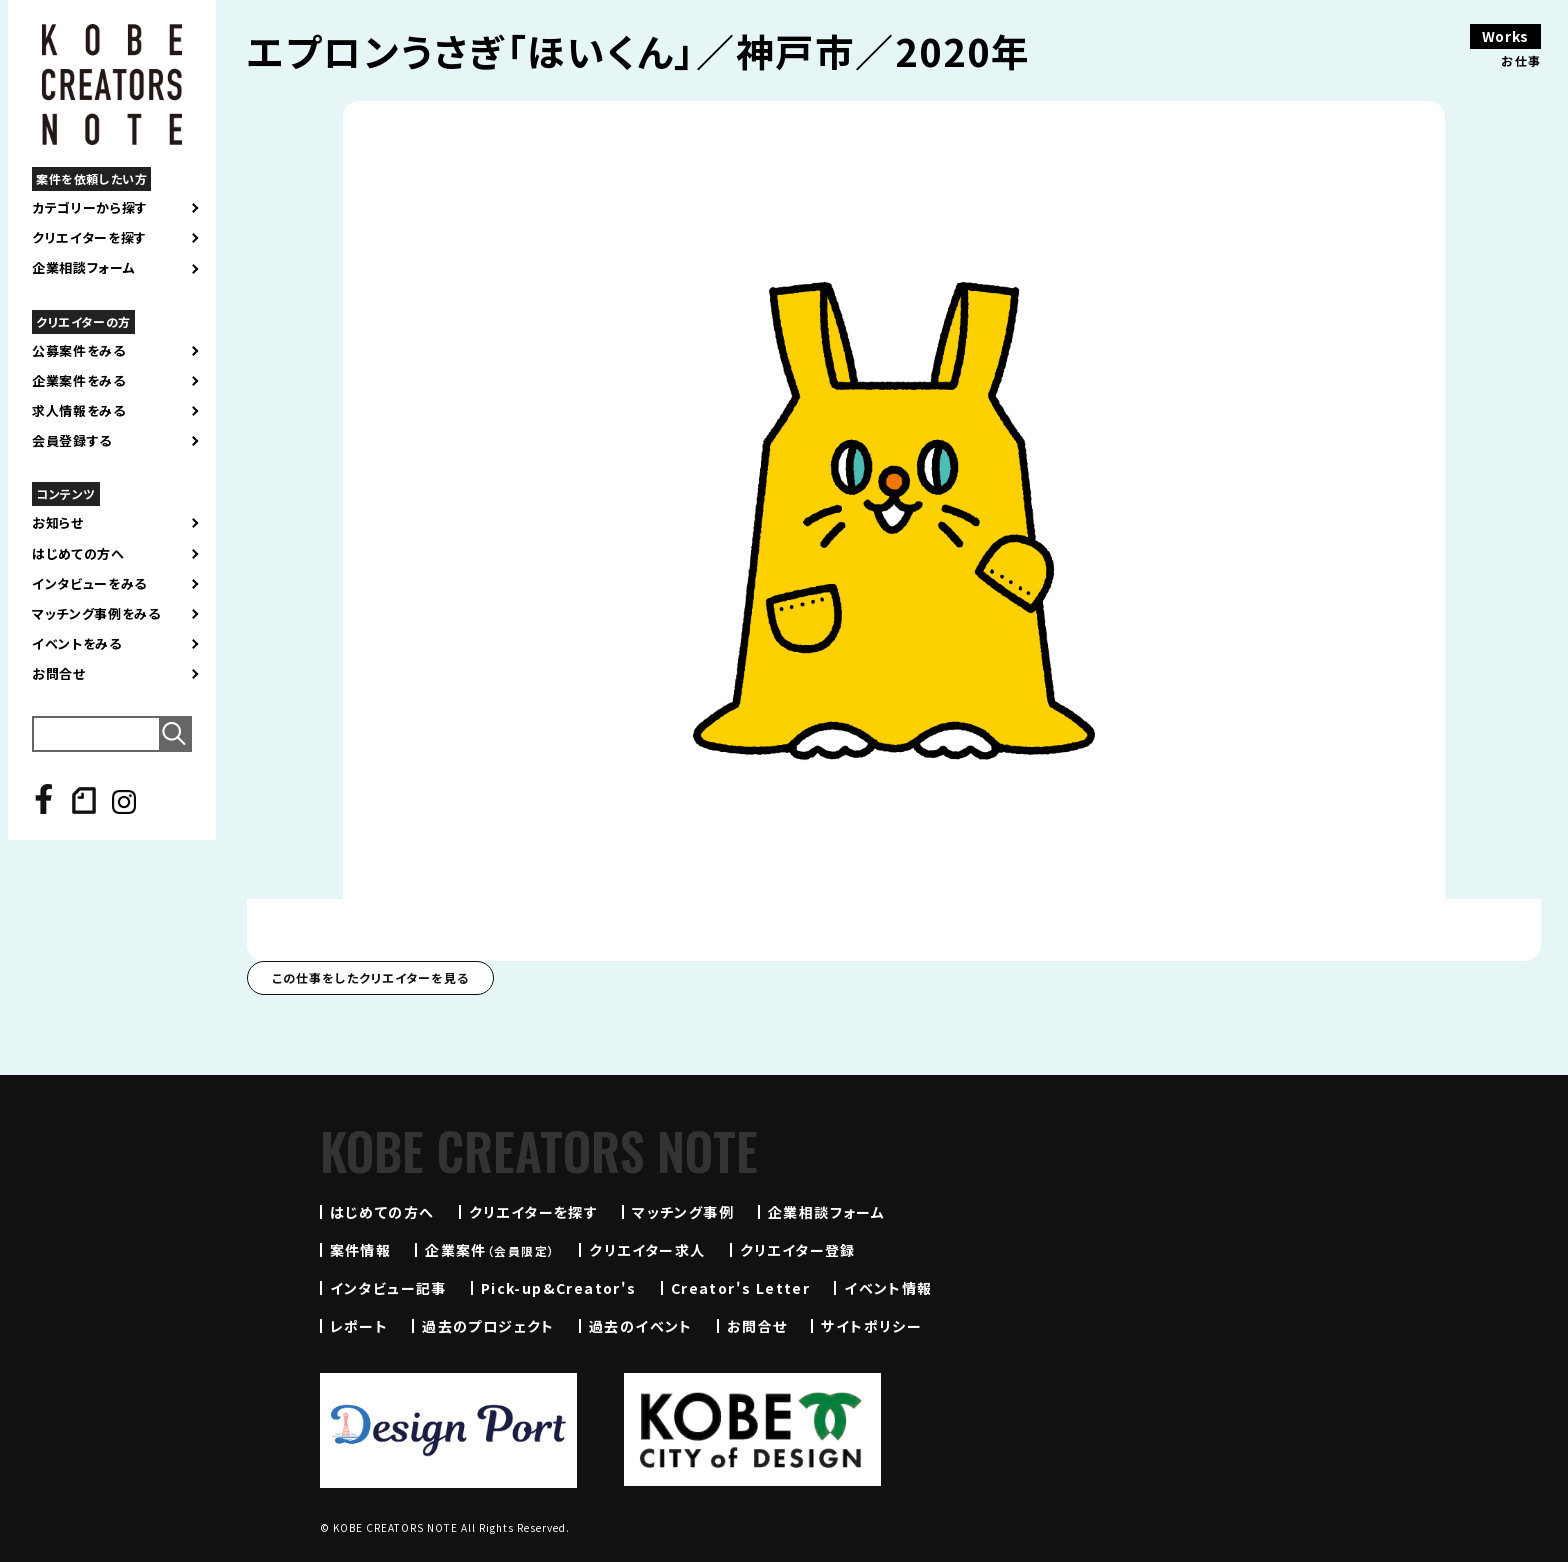 The image size is (1568, 1562). Describe the element at coordinates (490, 1250) in the screenshot. I see `企業案件` at that location.